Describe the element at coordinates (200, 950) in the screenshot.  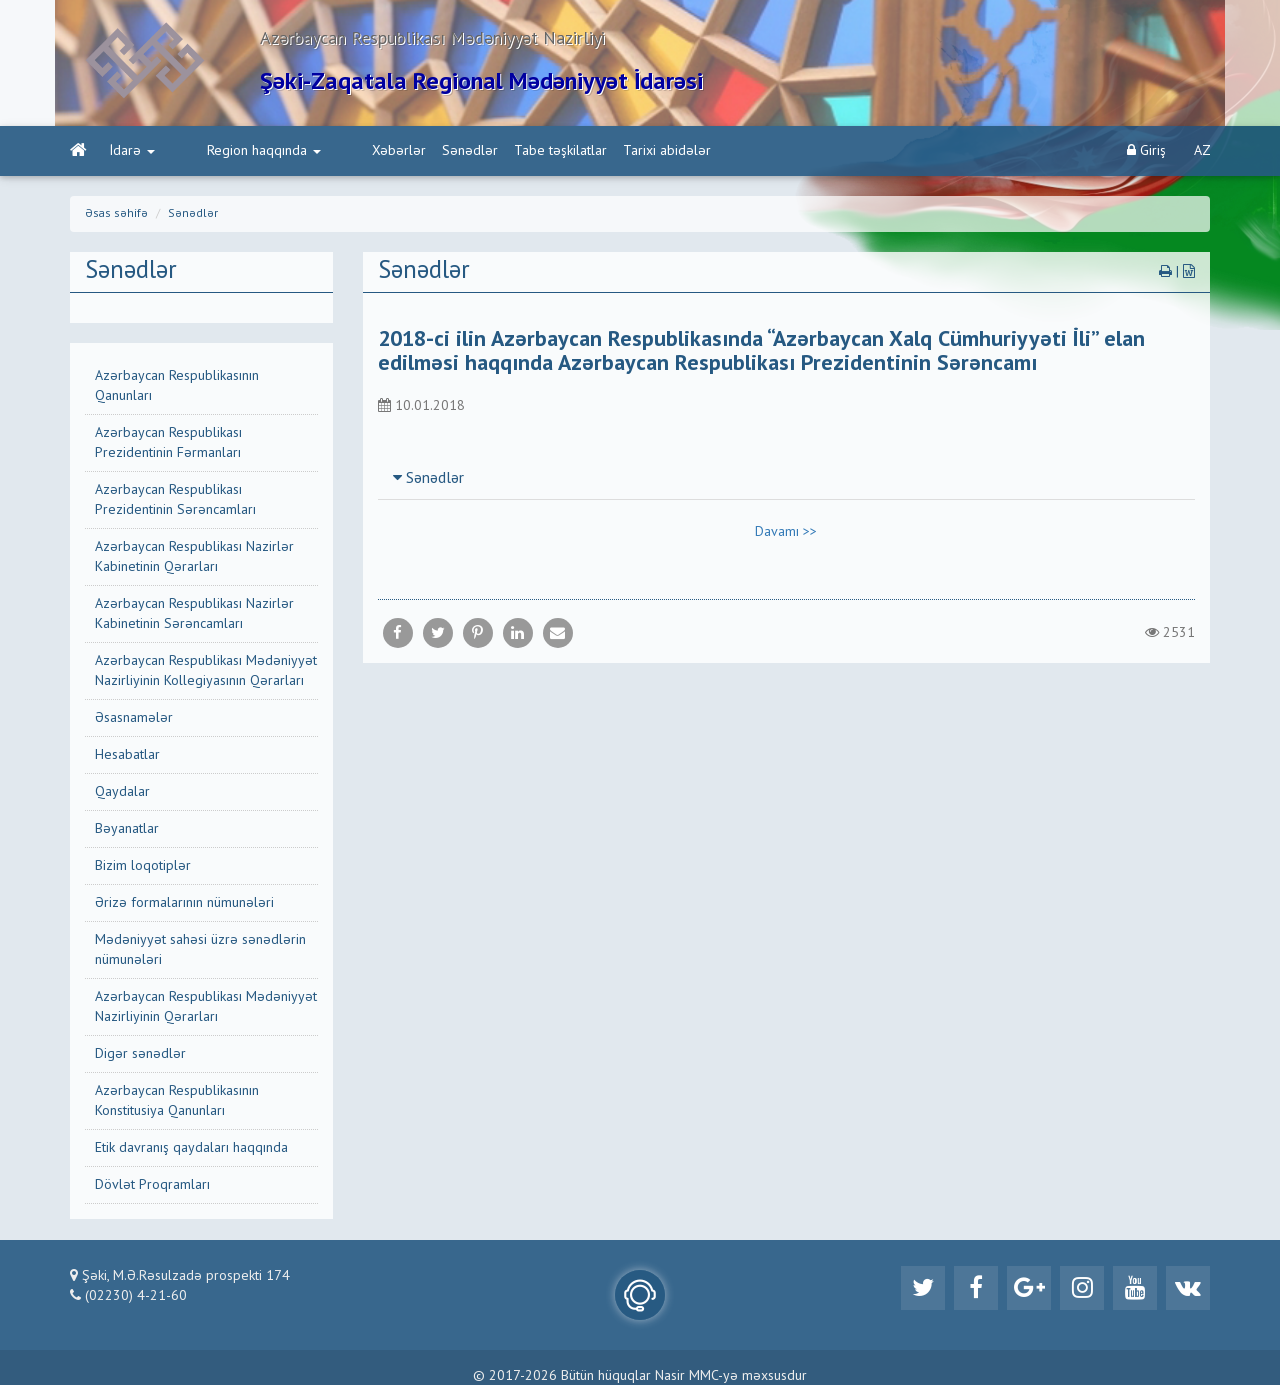
I see `Mədəniyyət sahəsi üzrə sənədlərin nümunələri` at that location.